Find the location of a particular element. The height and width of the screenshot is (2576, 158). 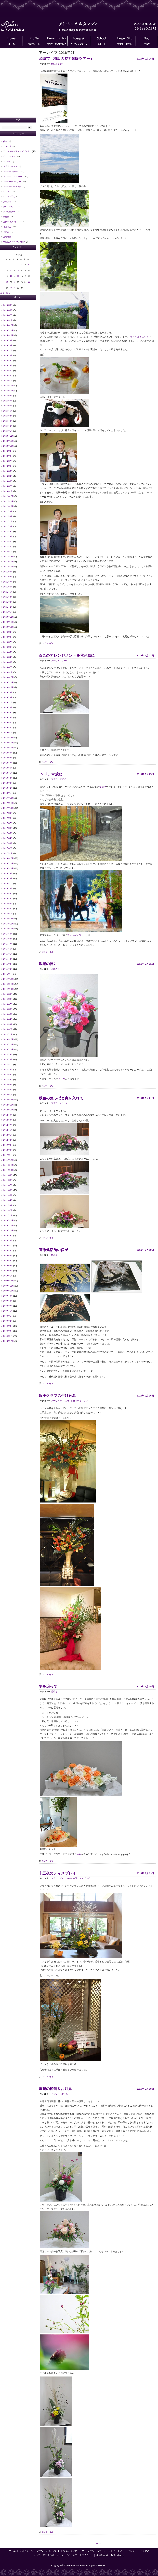

2011年10月 is located at coordinates (8, 1170).